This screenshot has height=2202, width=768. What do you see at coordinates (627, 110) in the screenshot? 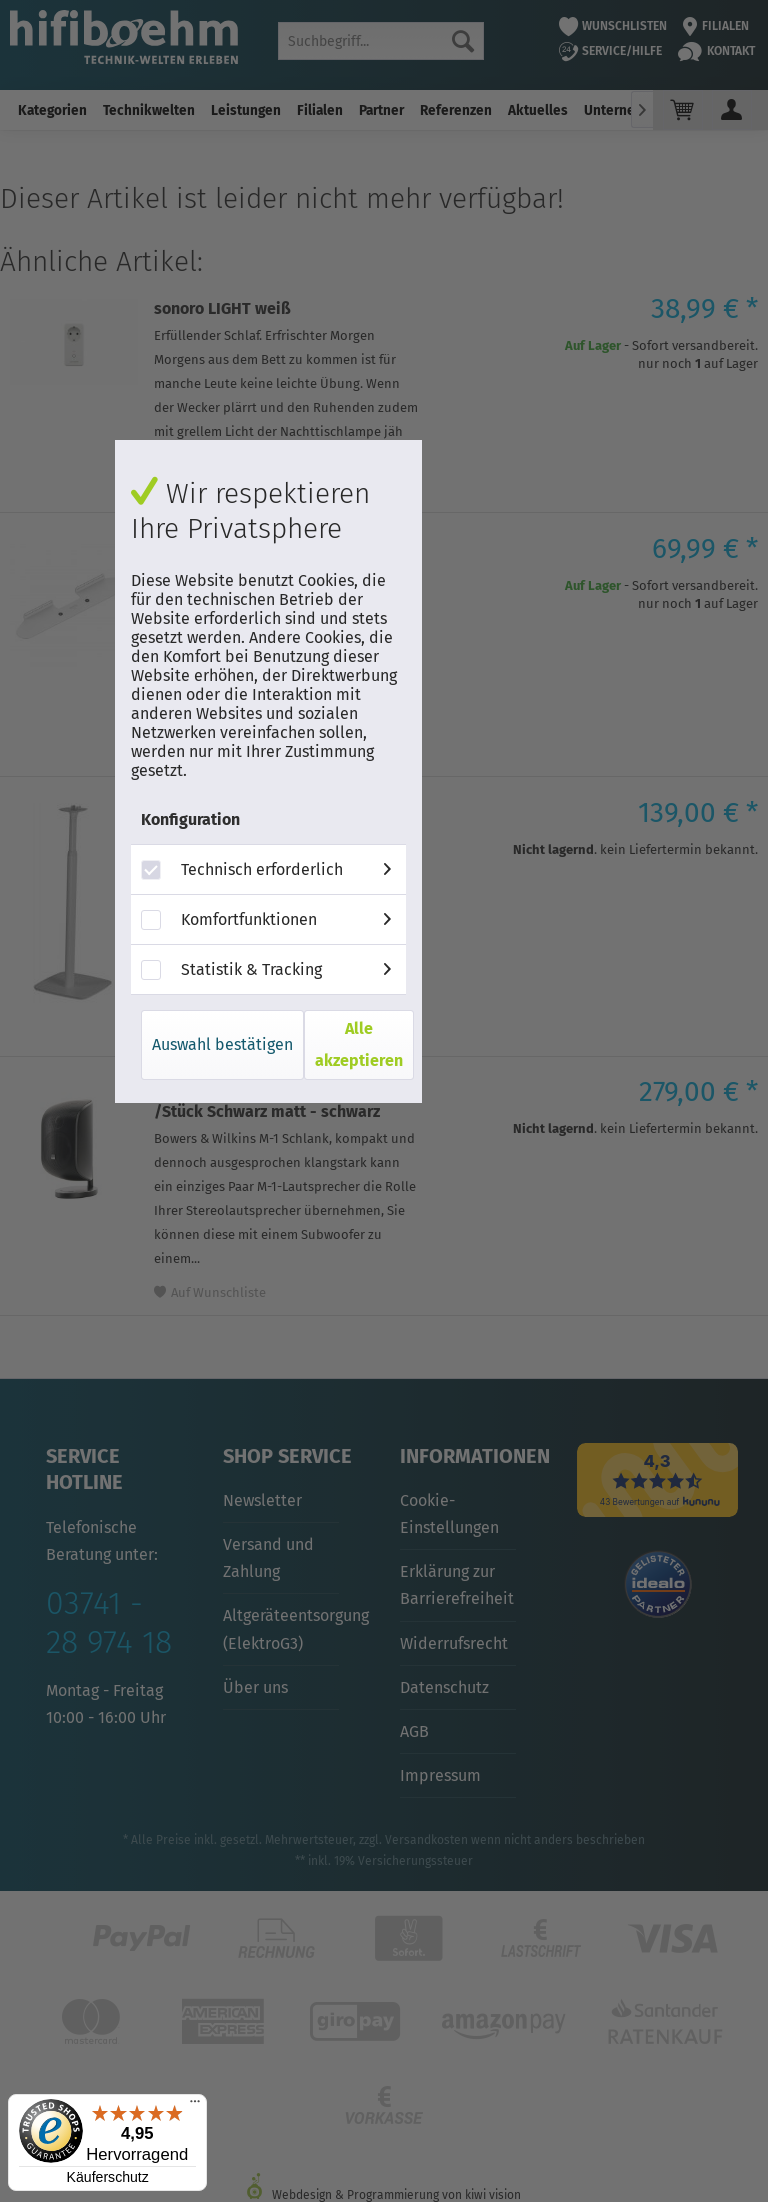
I see `[Unternehmen]` at bounding box center [627, 110].